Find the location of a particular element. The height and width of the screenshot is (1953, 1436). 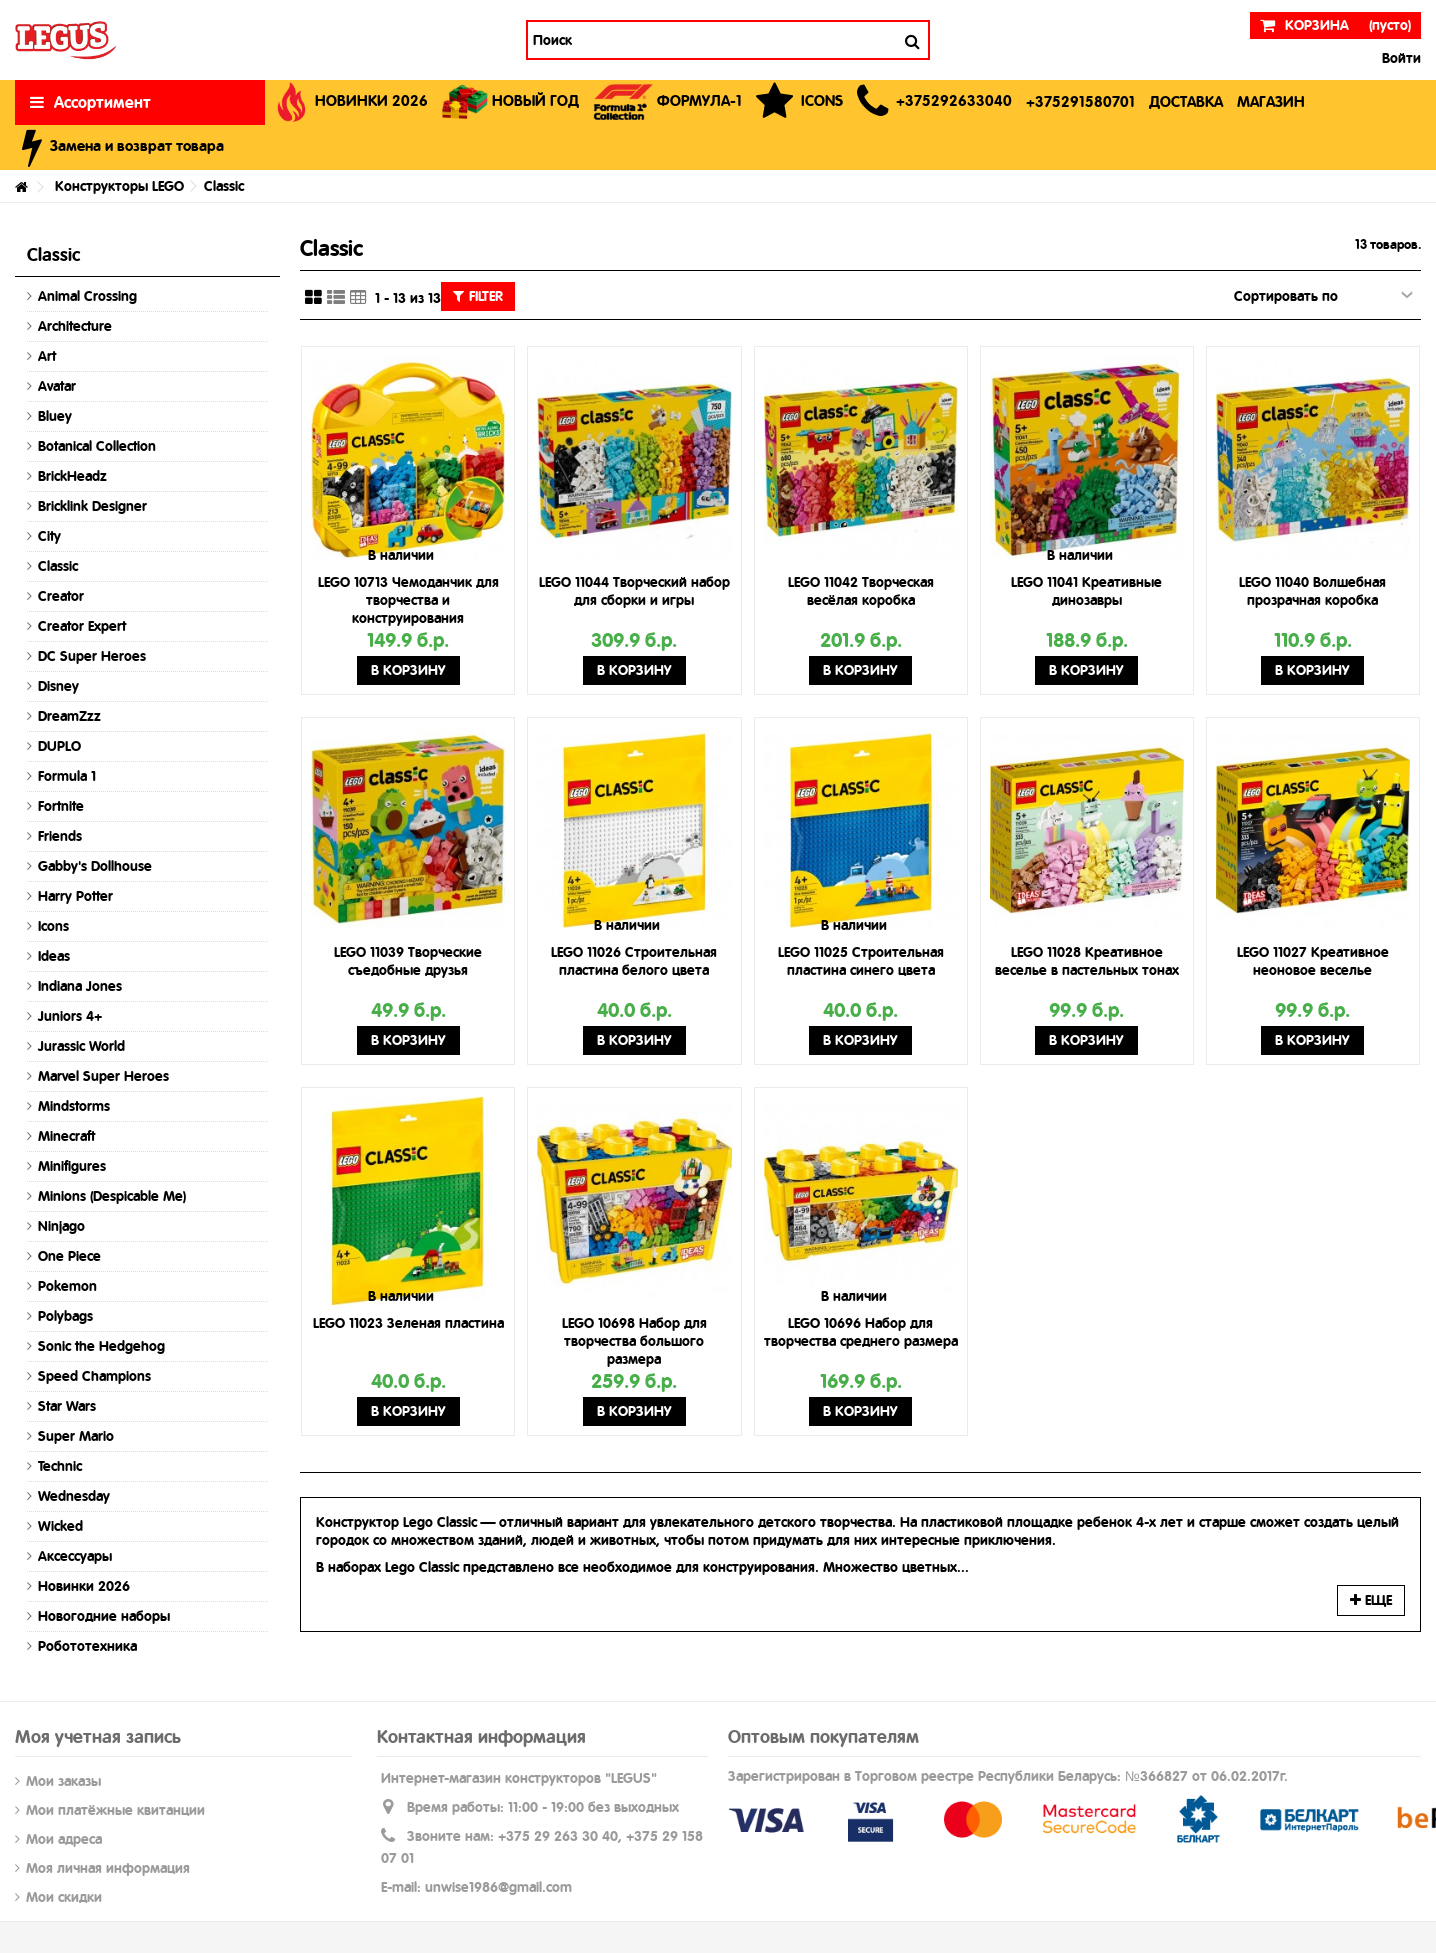

Mindstorms is located at coordinates (74, 1106).